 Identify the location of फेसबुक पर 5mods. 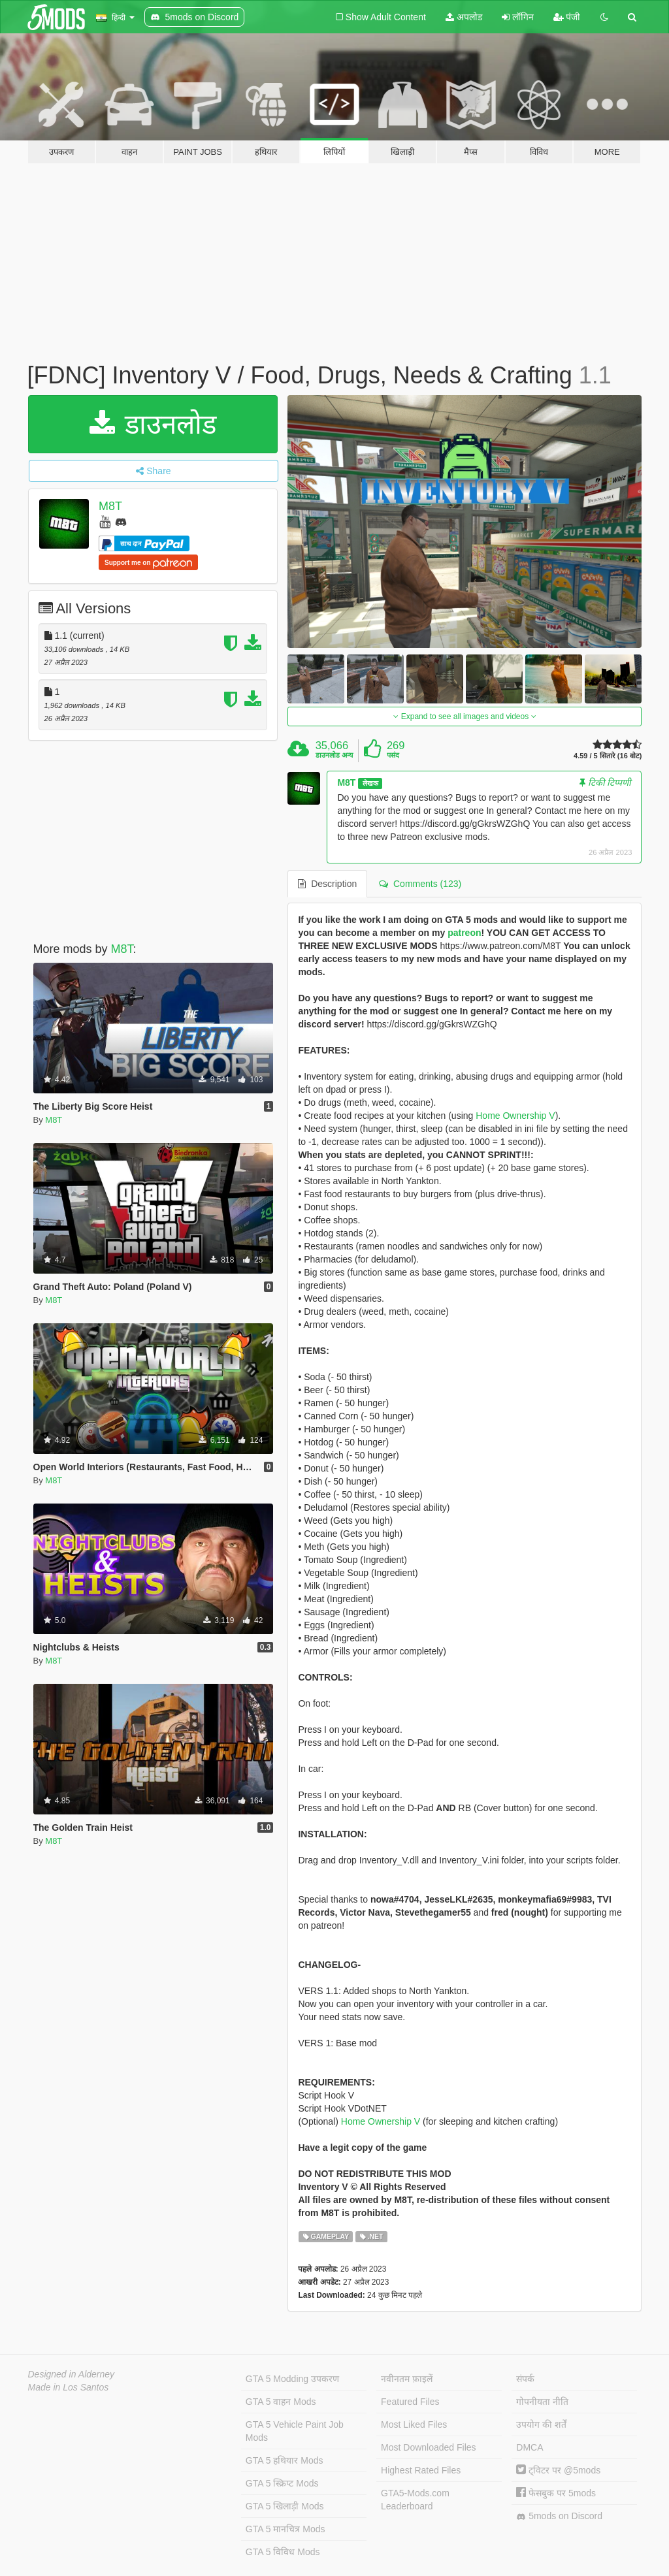
(556, 2493).